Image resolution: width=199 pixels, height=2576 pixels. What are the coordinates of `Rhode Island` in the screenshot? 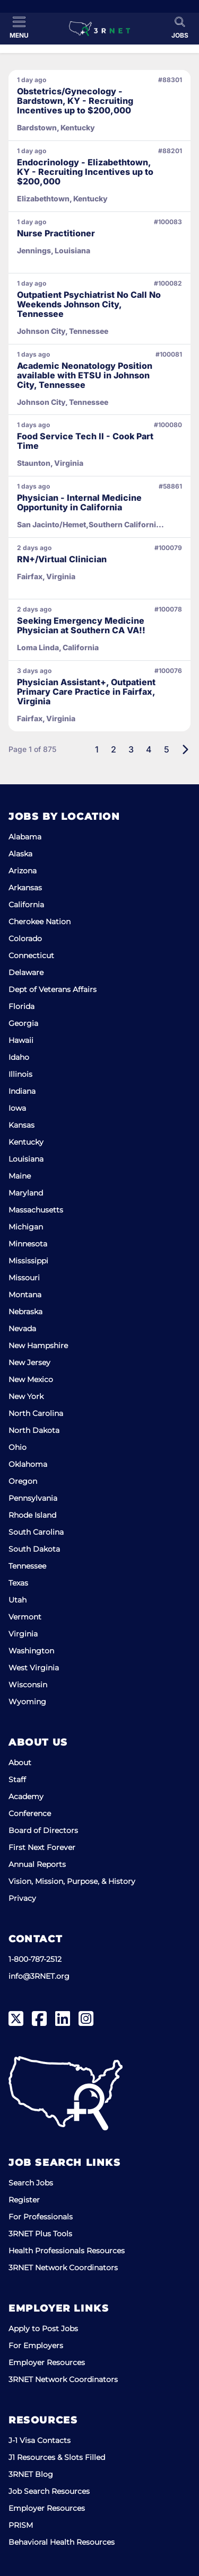 It's located at (32, 1515).